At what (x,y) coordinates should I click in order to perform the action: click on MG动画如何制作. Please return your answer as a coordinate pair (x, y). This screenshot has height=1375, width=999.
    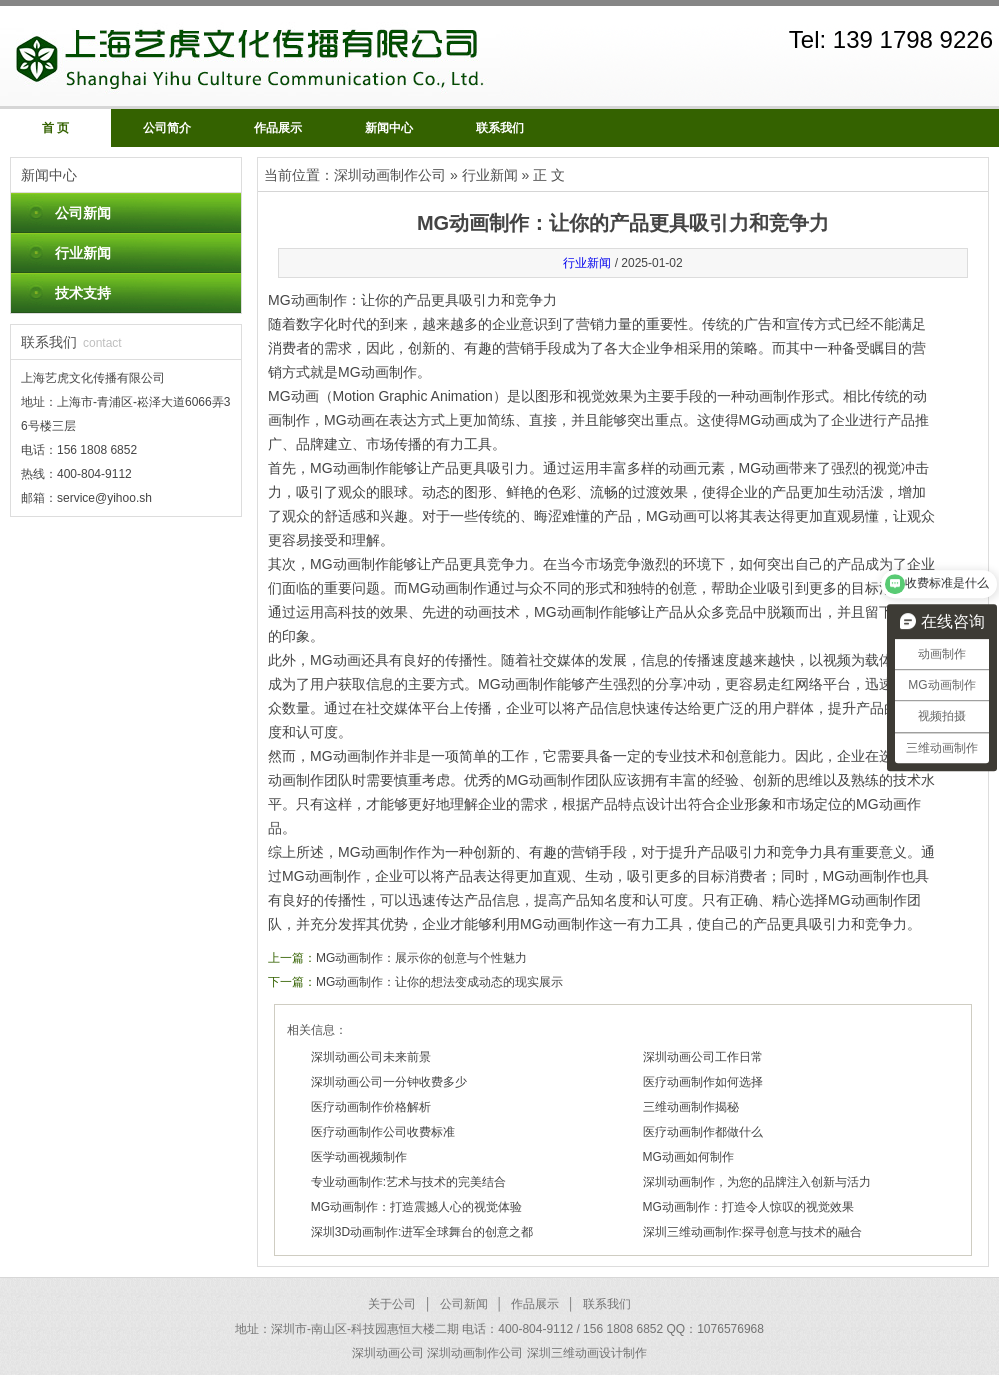
    Looking at the image, I should click on (688, 1157).